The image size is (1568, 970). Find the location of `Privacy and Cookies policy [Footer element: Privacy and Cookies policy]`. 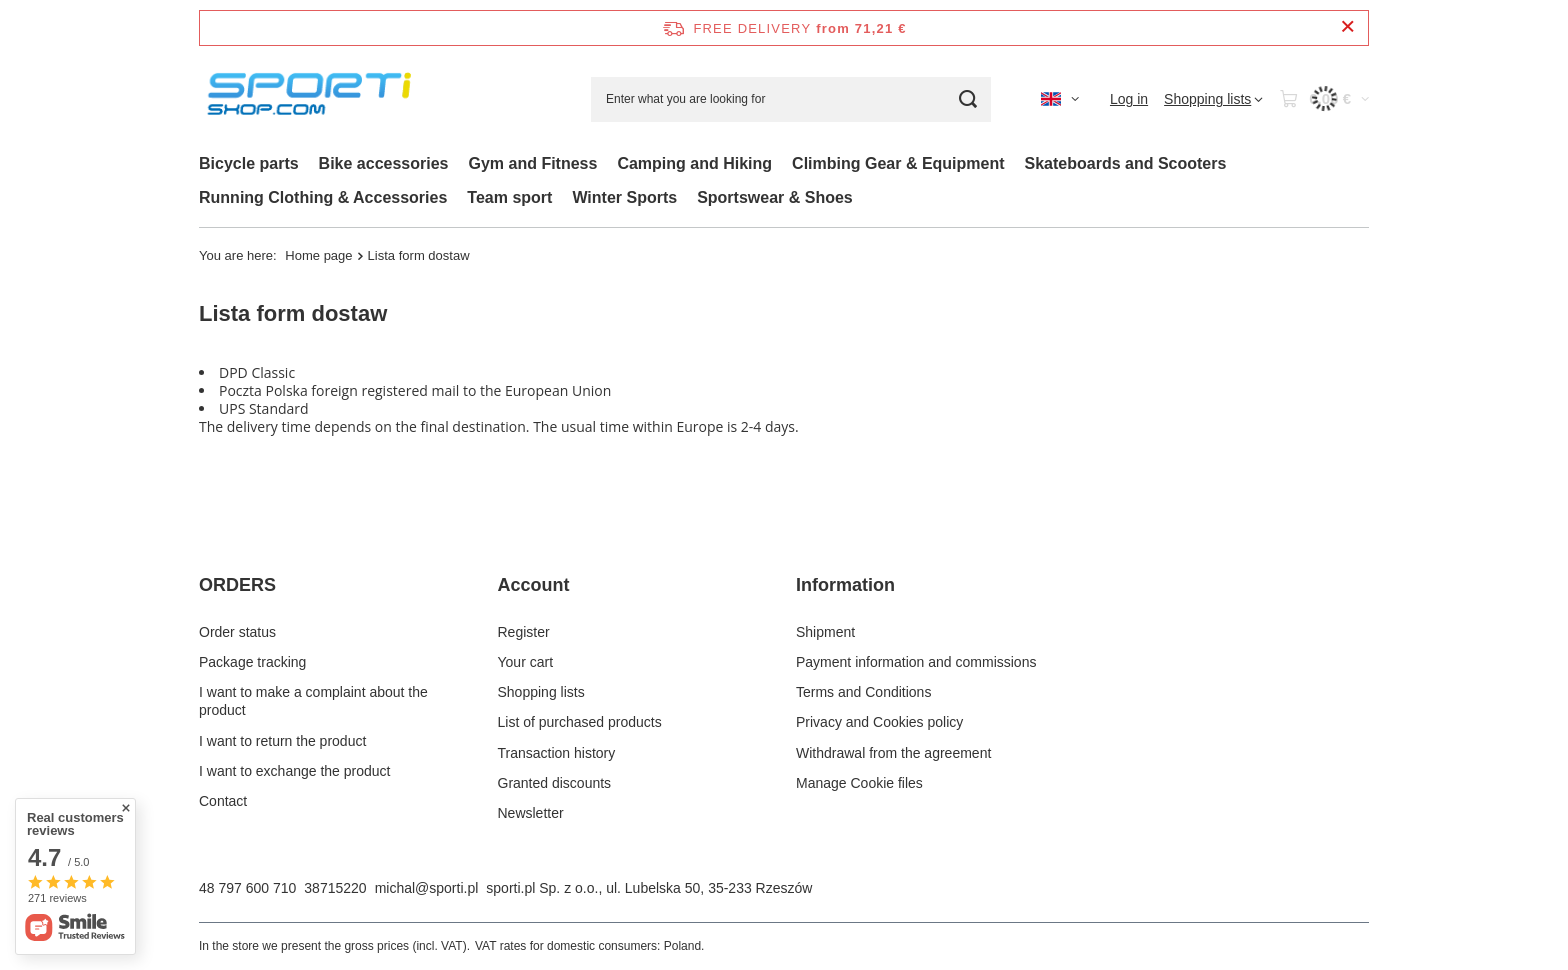

Privacy and Cookies policy [Footer element: Privacy and Cookies policy] is located at coordinates (879, 722).